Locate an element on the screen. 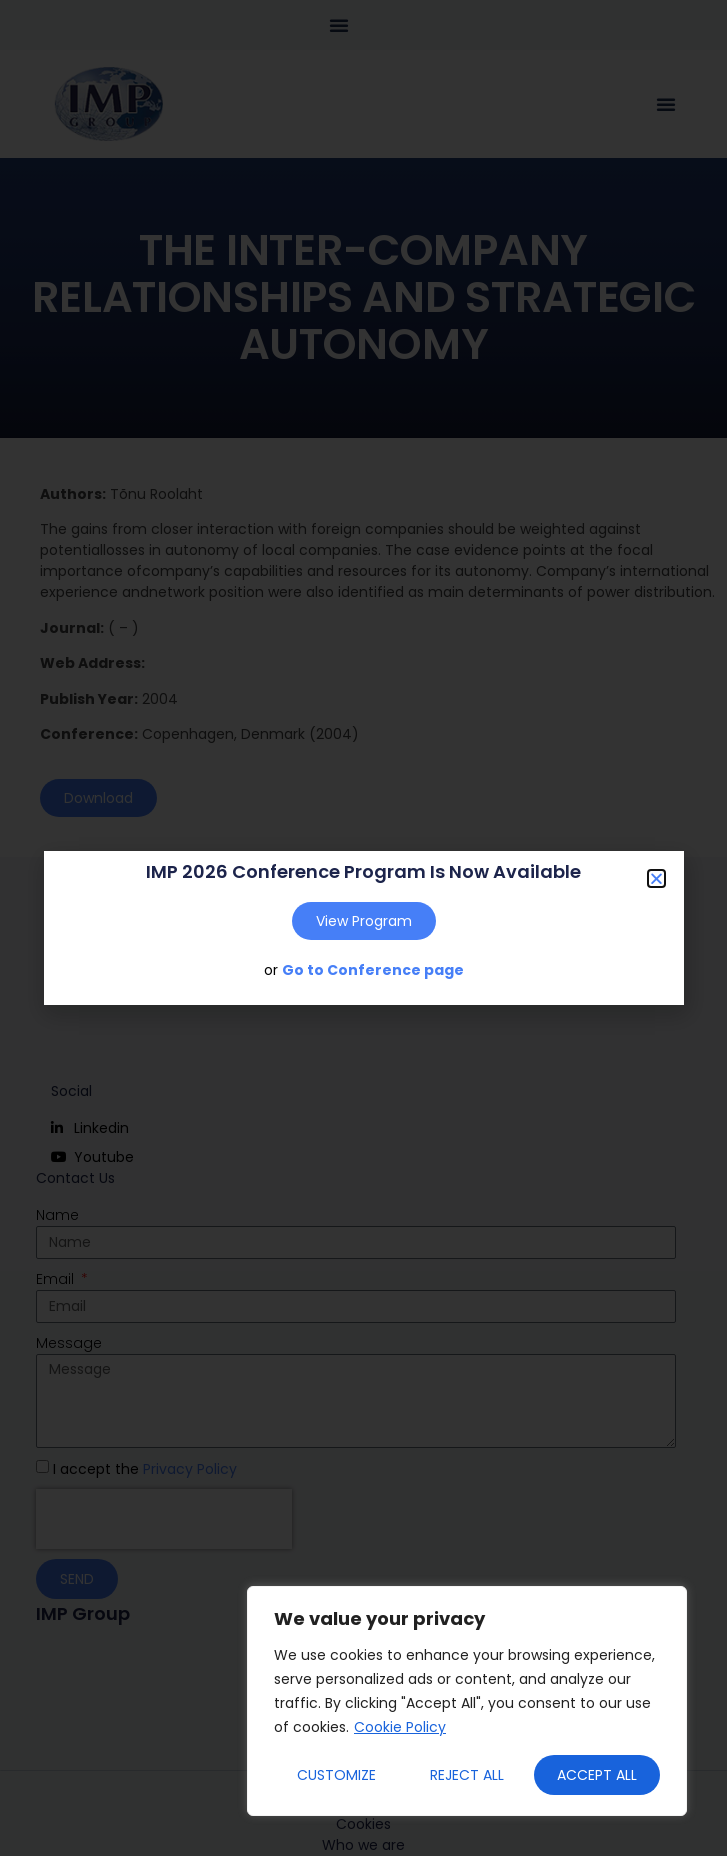 The width and height of the screenshot is (727, 1856). [button] is located at coordinates (656, 878).